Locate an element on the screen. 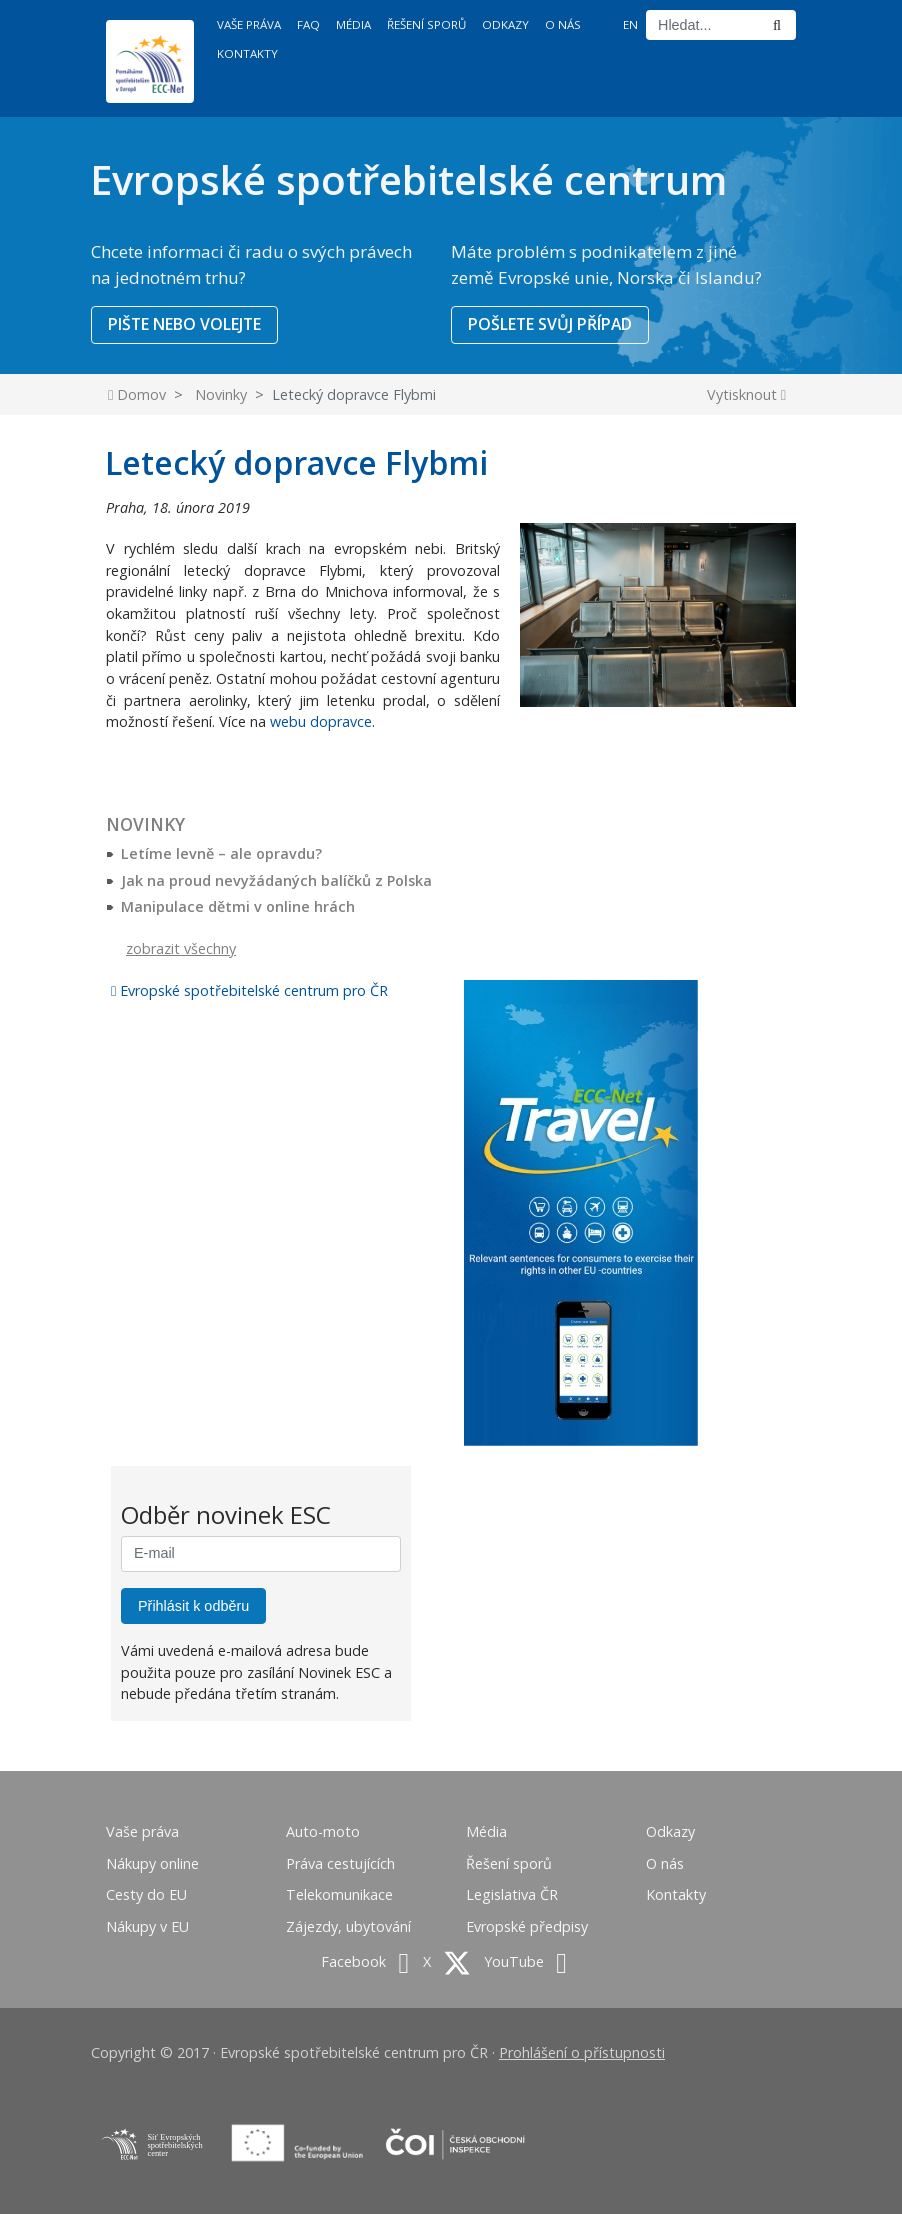 This screenshot has width=902, height=2214. Evropské předpisy is located at coordinates (527, 1926).